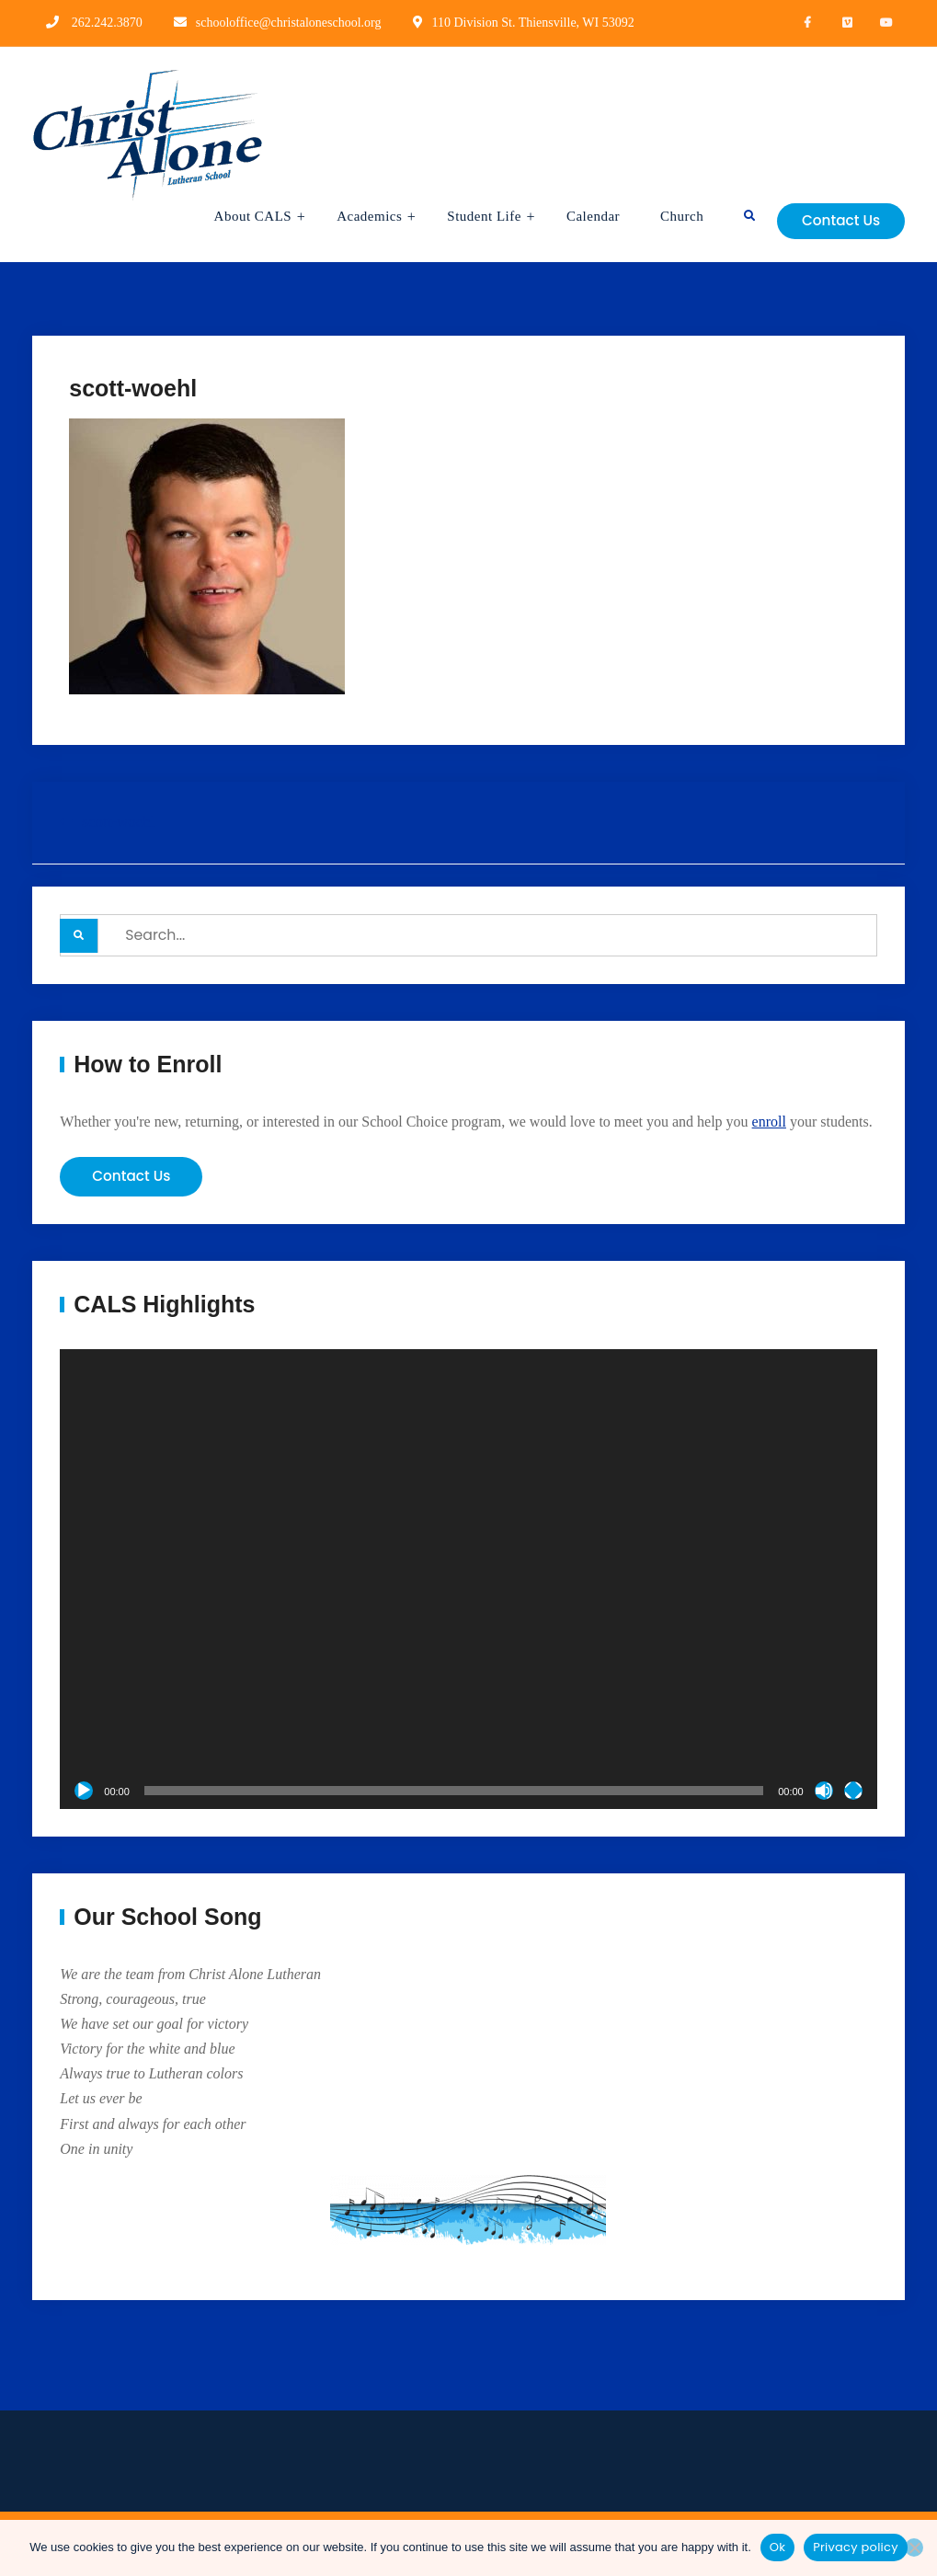 The image size is (937, 2576). What do you see at coordinates (853, 1792) in the screenshot?
I see `[Fullscreen]` at bounding box center [853, 1792].